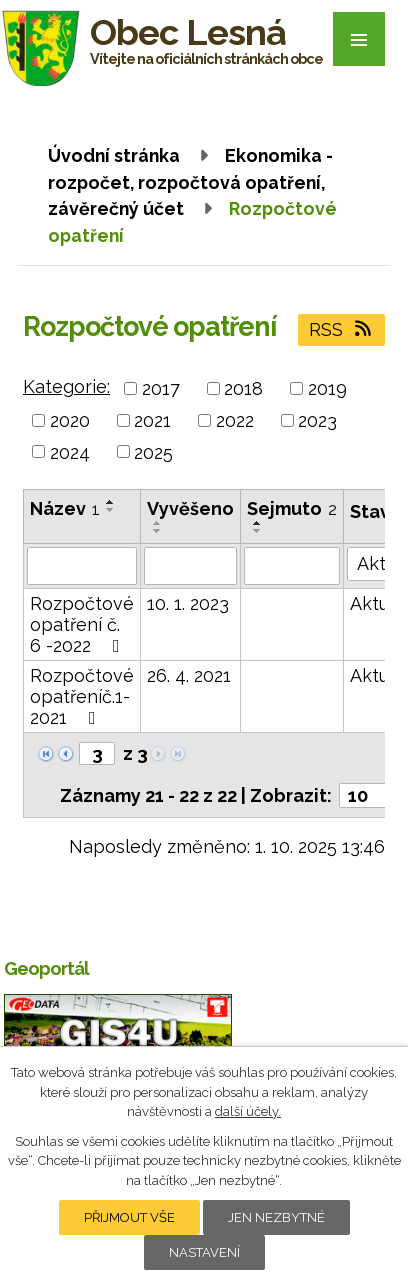 This screenshot has height=1276, width=408. Describe the element at coordinates (243, 388) in the screenshot. I see `2018` at that location.